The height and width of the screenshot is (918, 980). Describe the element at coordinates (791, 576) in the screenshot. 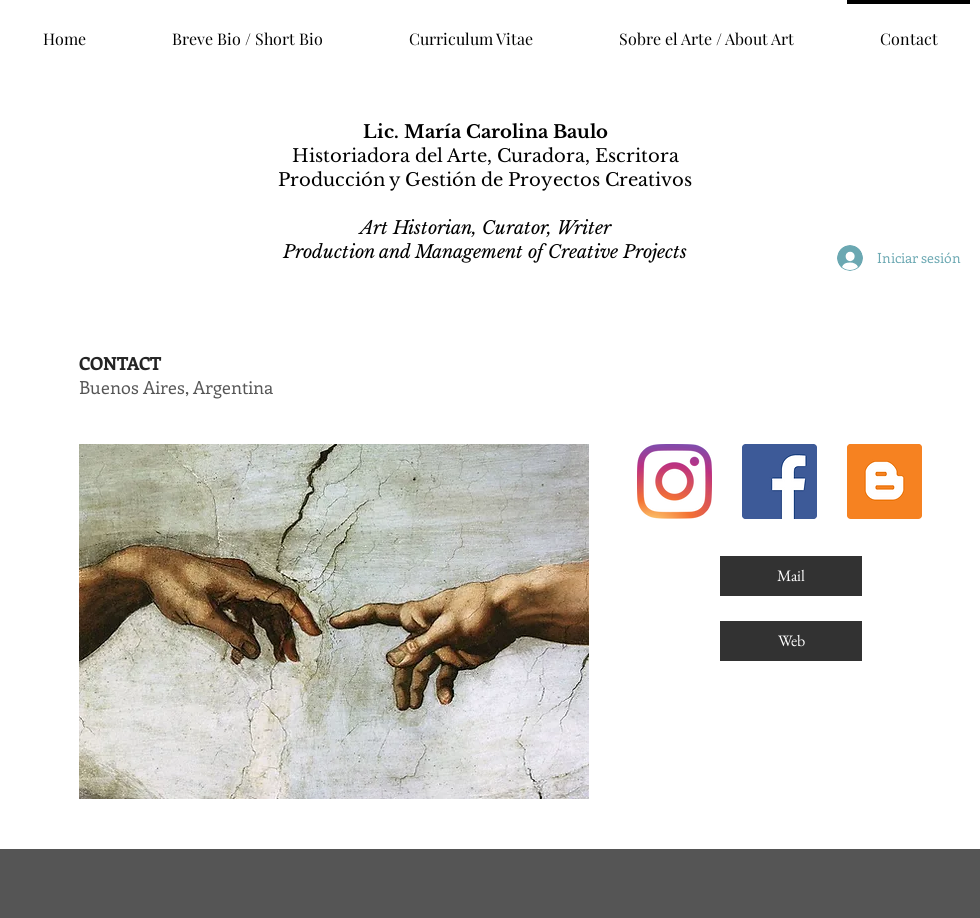

I see `[Mail]` at that location.